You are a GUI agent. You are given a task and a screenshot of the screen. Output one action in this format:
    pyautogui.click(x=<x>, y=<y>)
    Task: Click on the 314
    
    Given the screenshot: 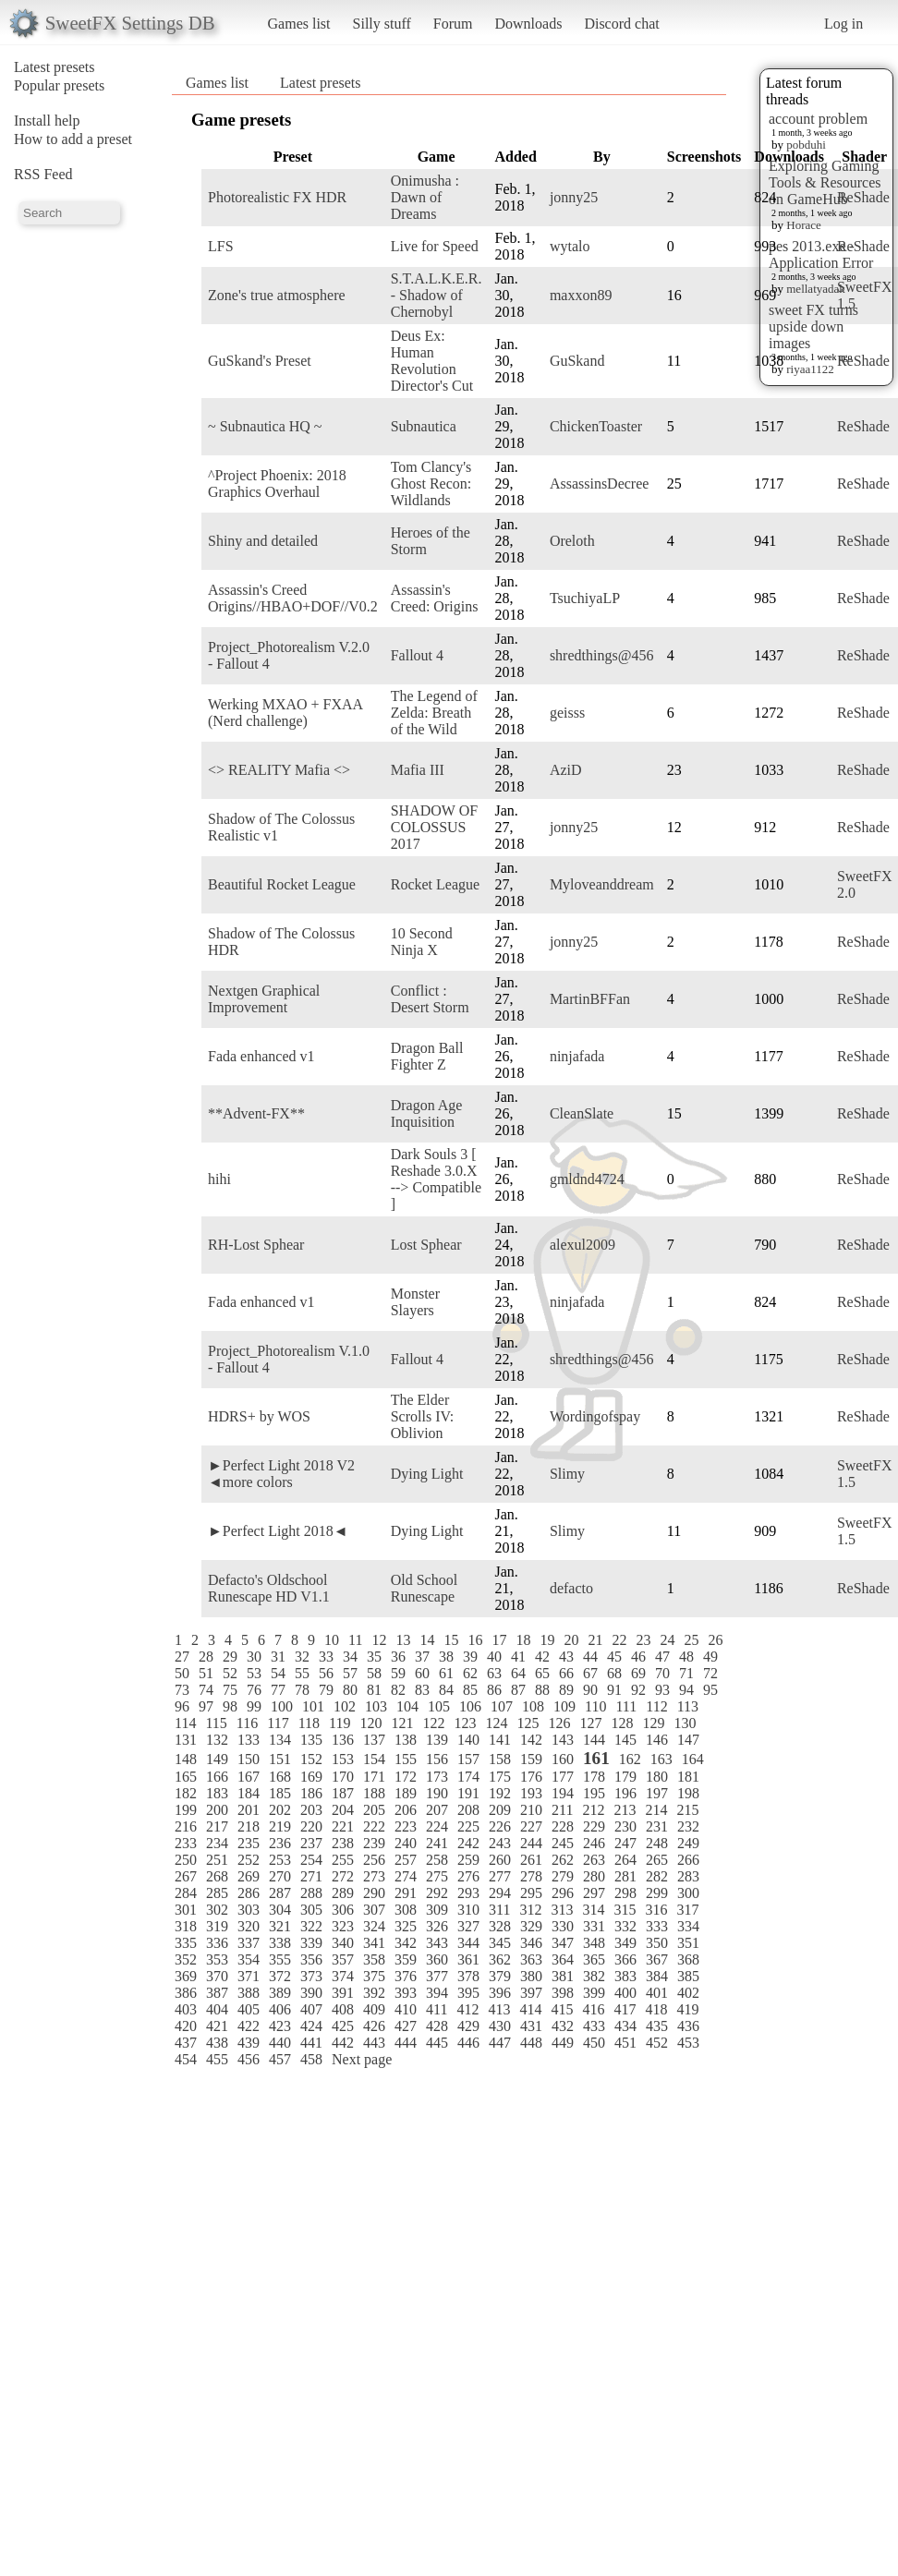 What is the action you would take?
    pyautogui.click(x=593, y=1909)
    